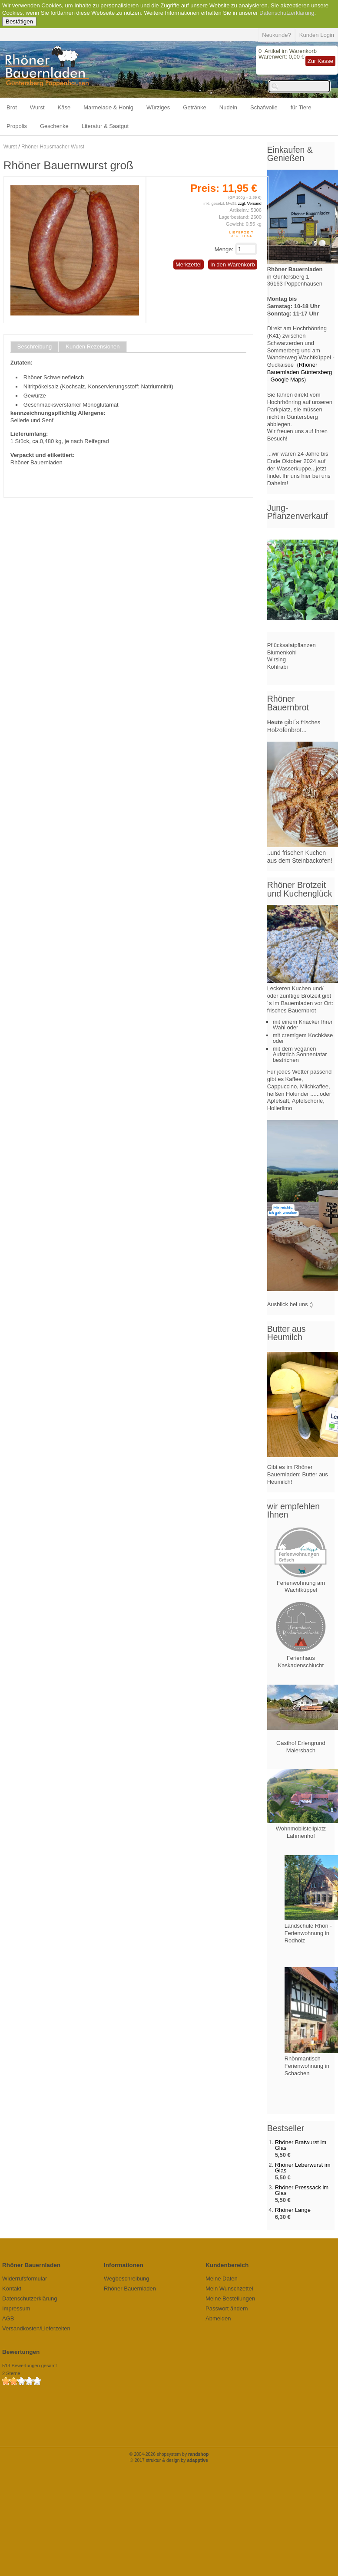  What do you see at coordinates (17, 126) in the screenshot?
I see `Propolis` at bounding box center [17, 126].